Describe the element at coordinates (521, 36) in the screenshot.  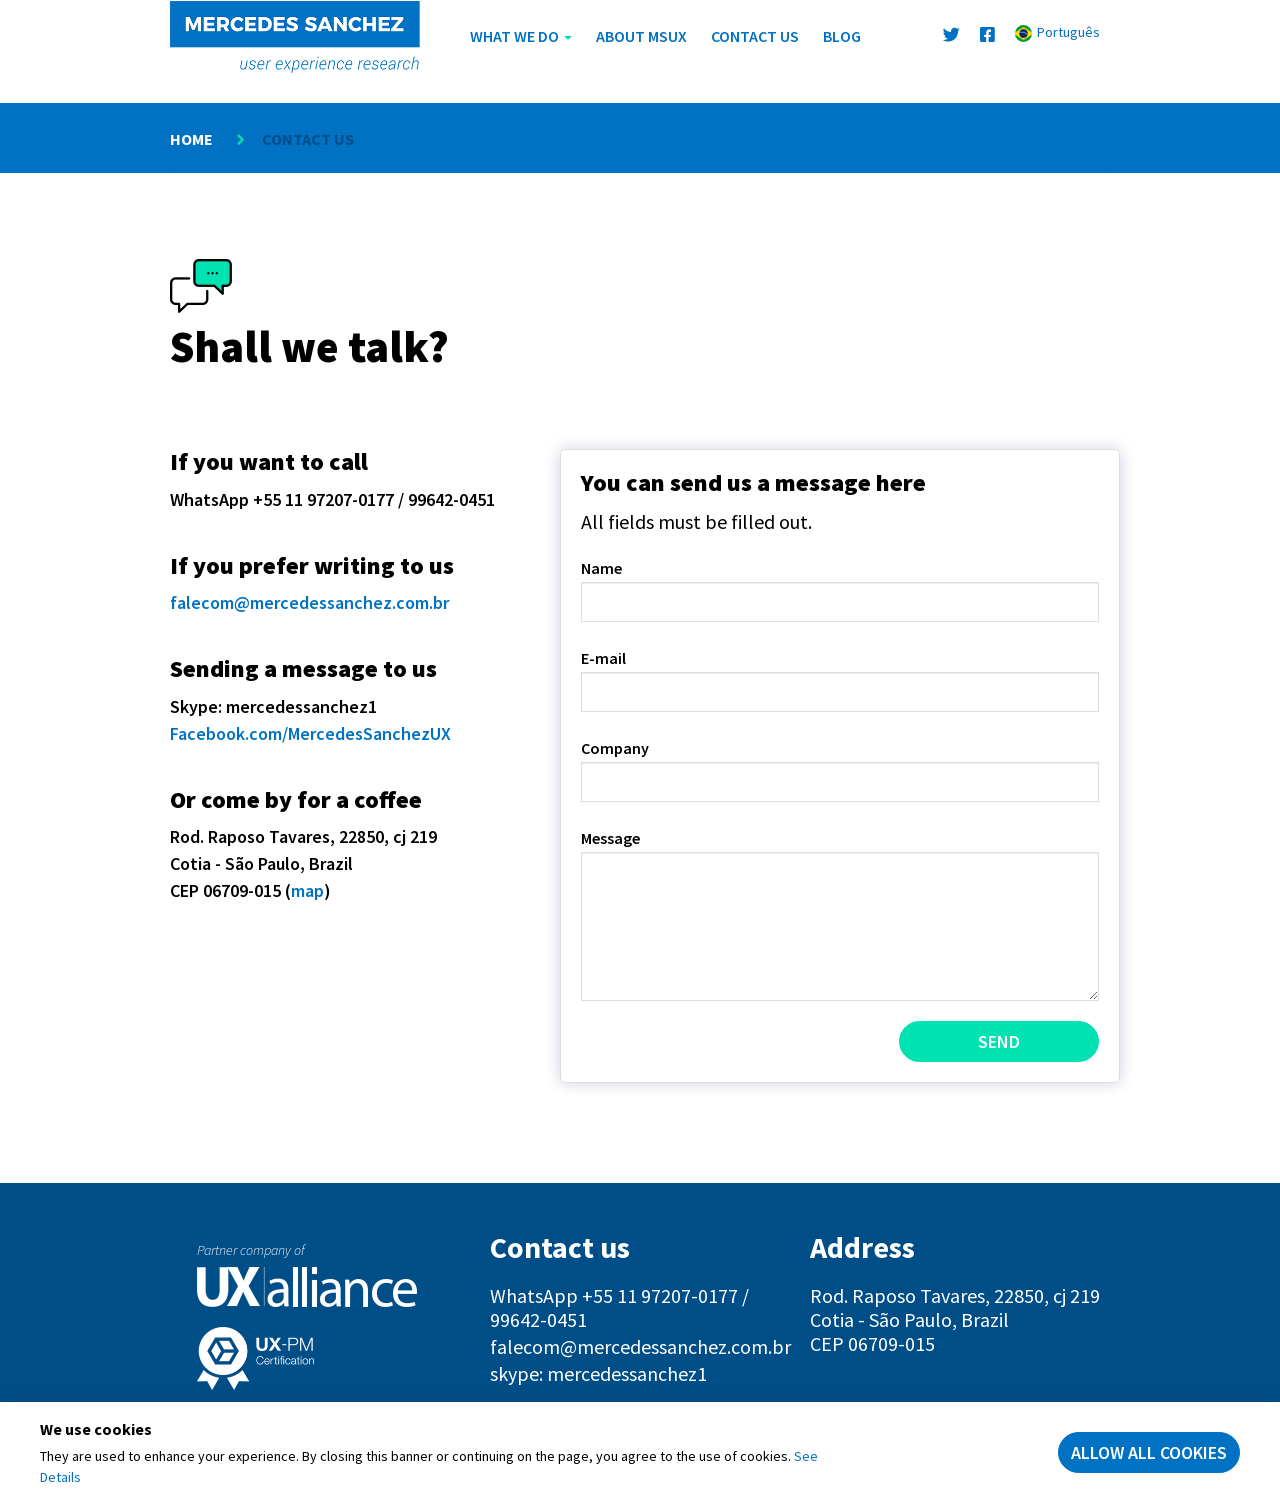
I see `What We Do [button]` at that location.